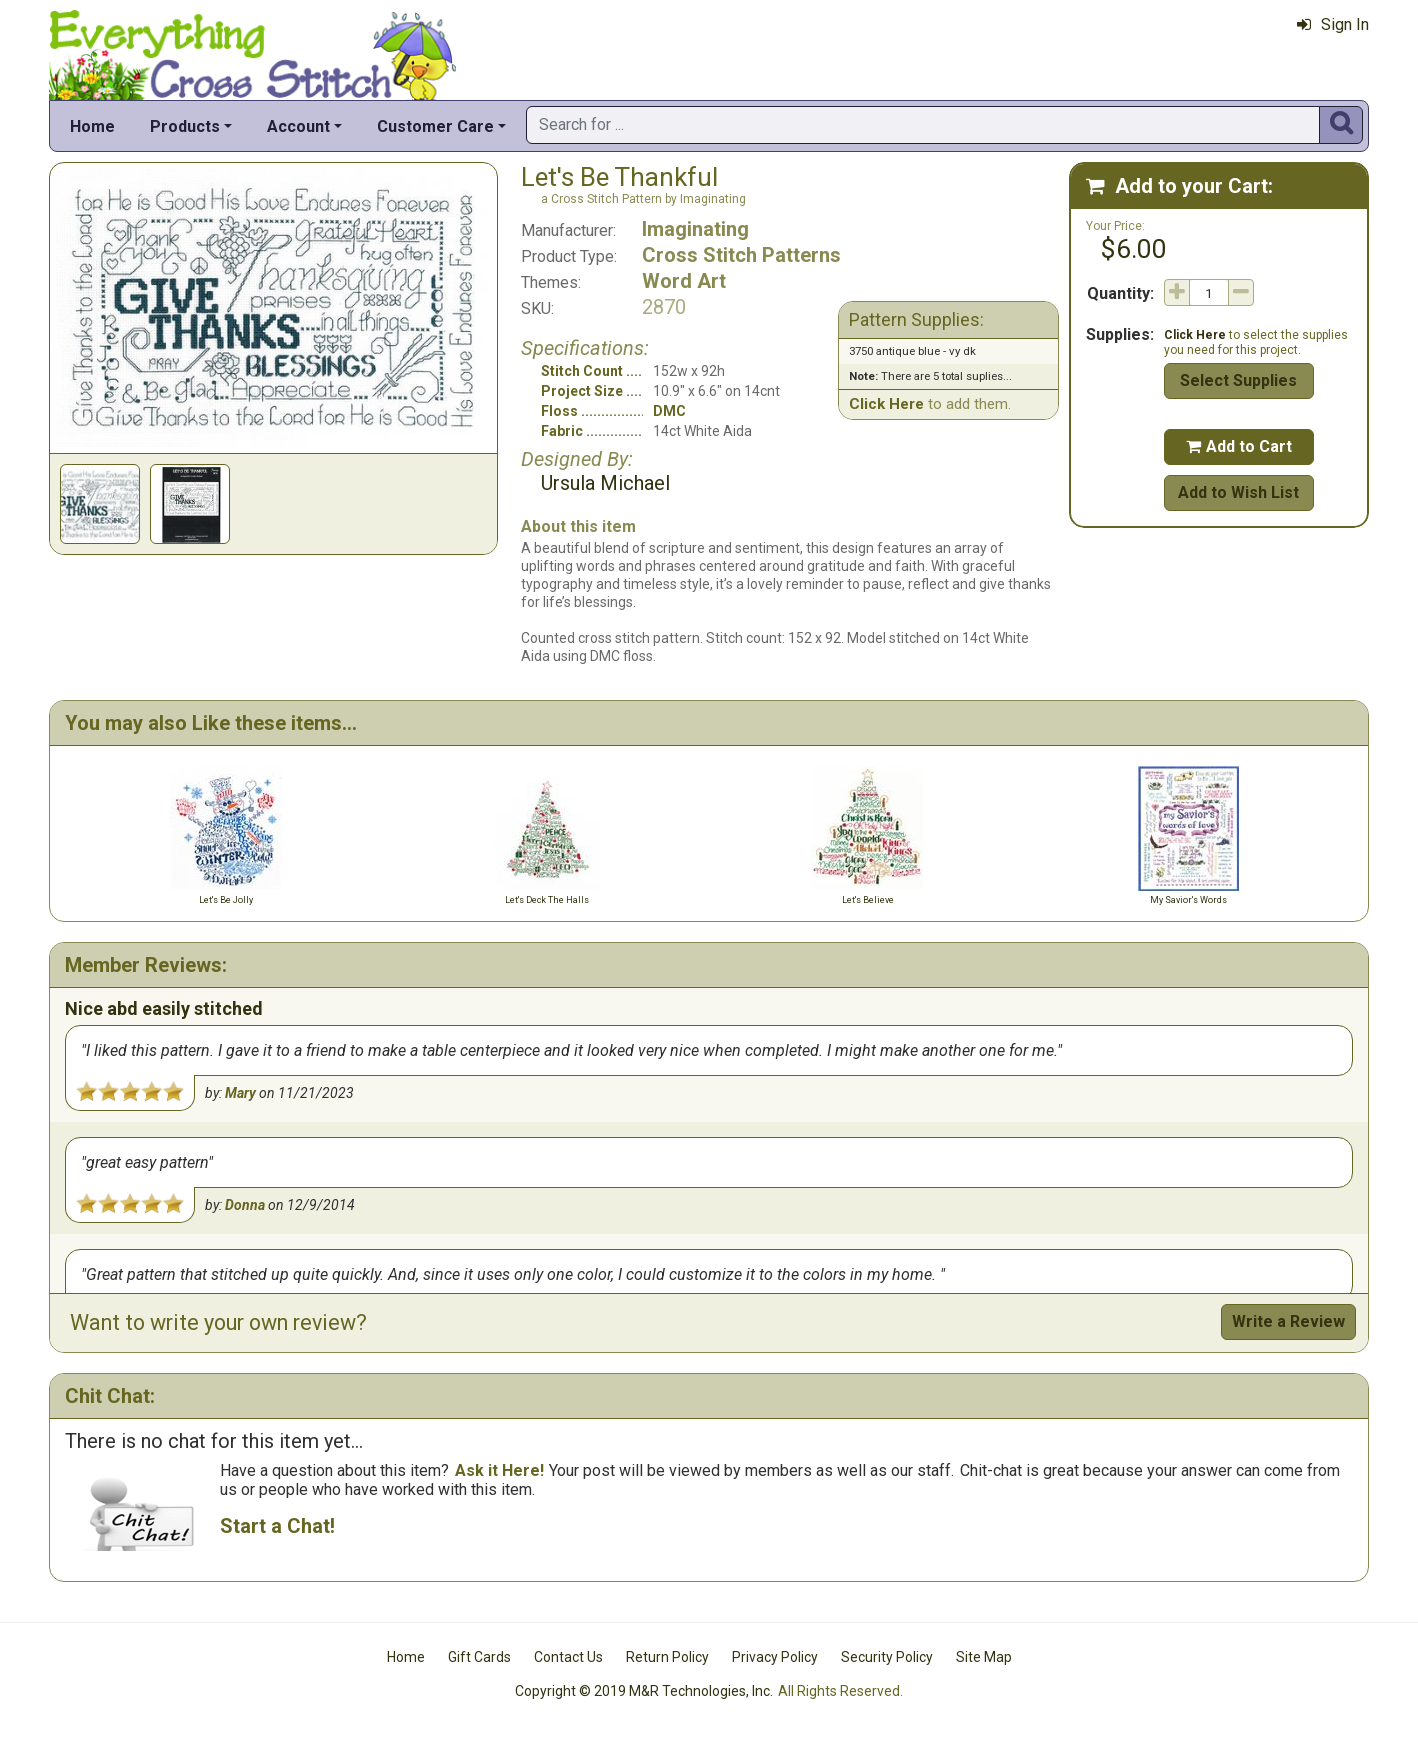 This screenshot has width=1418, height=1740. What do you see at coordinates (568, 1657) in the screenshot?
I see `Contact Us` at bounding box center [568, 1657].